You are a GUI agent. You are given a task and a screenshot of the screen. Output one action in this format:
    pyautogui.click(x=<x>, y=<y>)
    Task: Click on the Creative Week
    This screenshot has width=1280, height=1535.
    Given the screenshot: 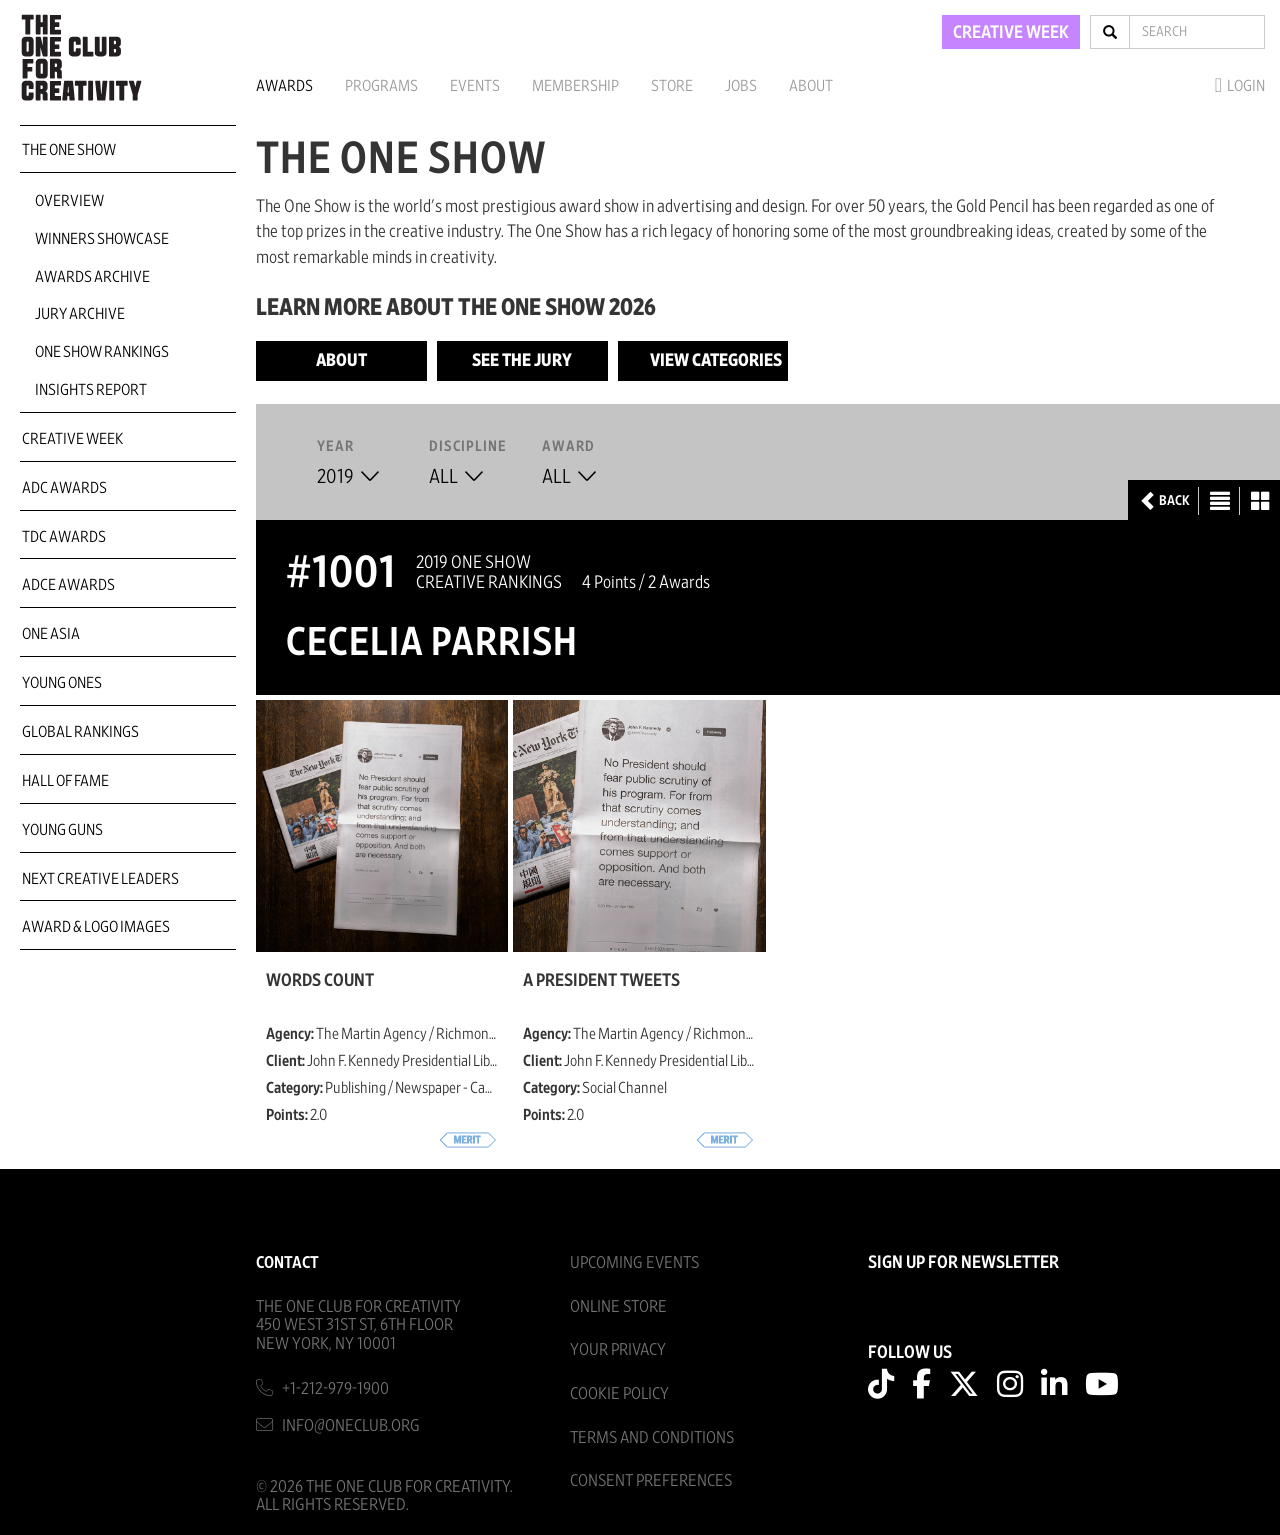 What is the action you would take?
    pyautogui.click(x=72, y=439)
    